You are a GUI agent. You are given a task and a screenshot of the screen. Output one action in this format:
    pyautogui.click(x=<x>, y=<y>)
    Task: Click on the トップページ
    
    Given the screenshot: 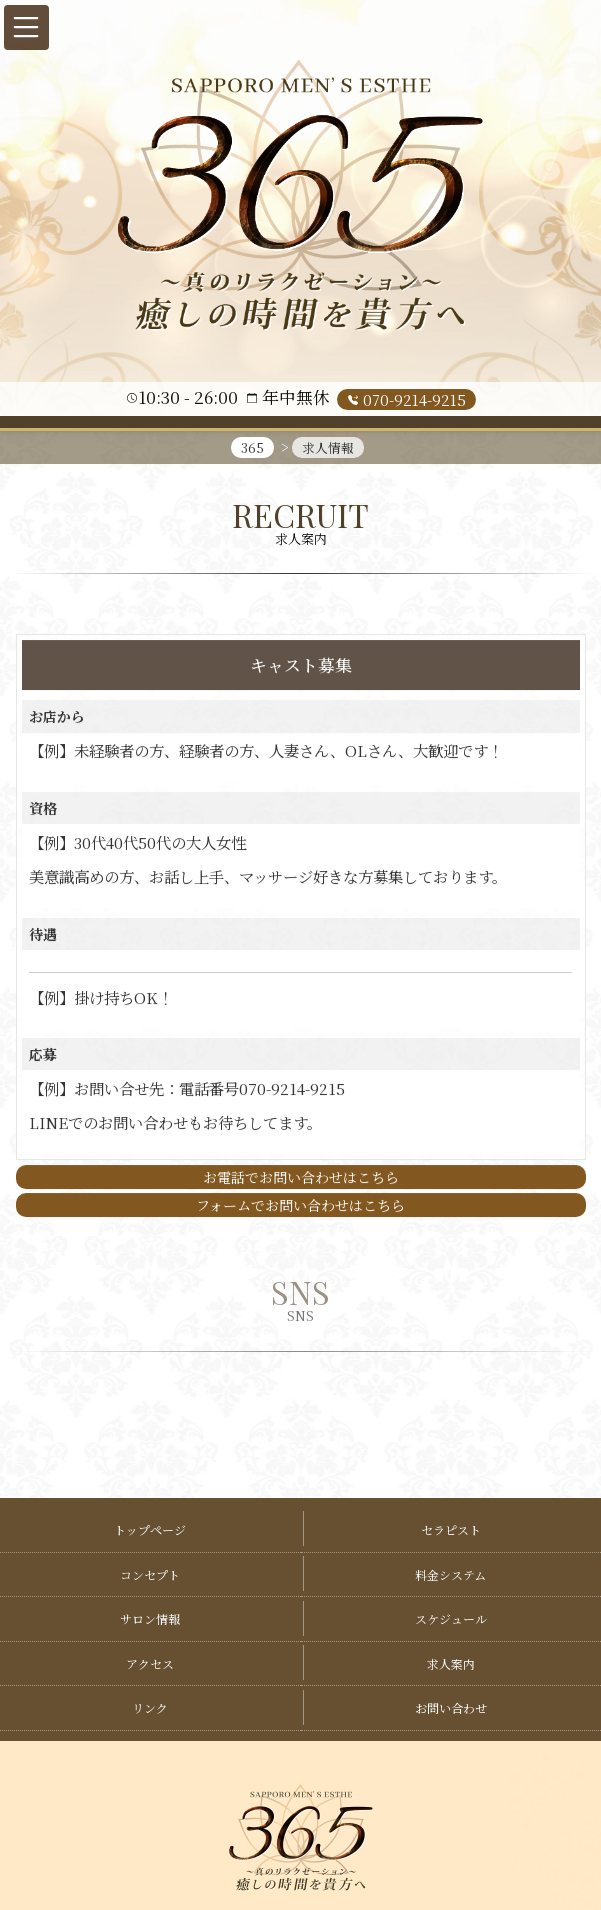 What is the action you would take?
    pyautogui.click(x=150, y=1529)
    